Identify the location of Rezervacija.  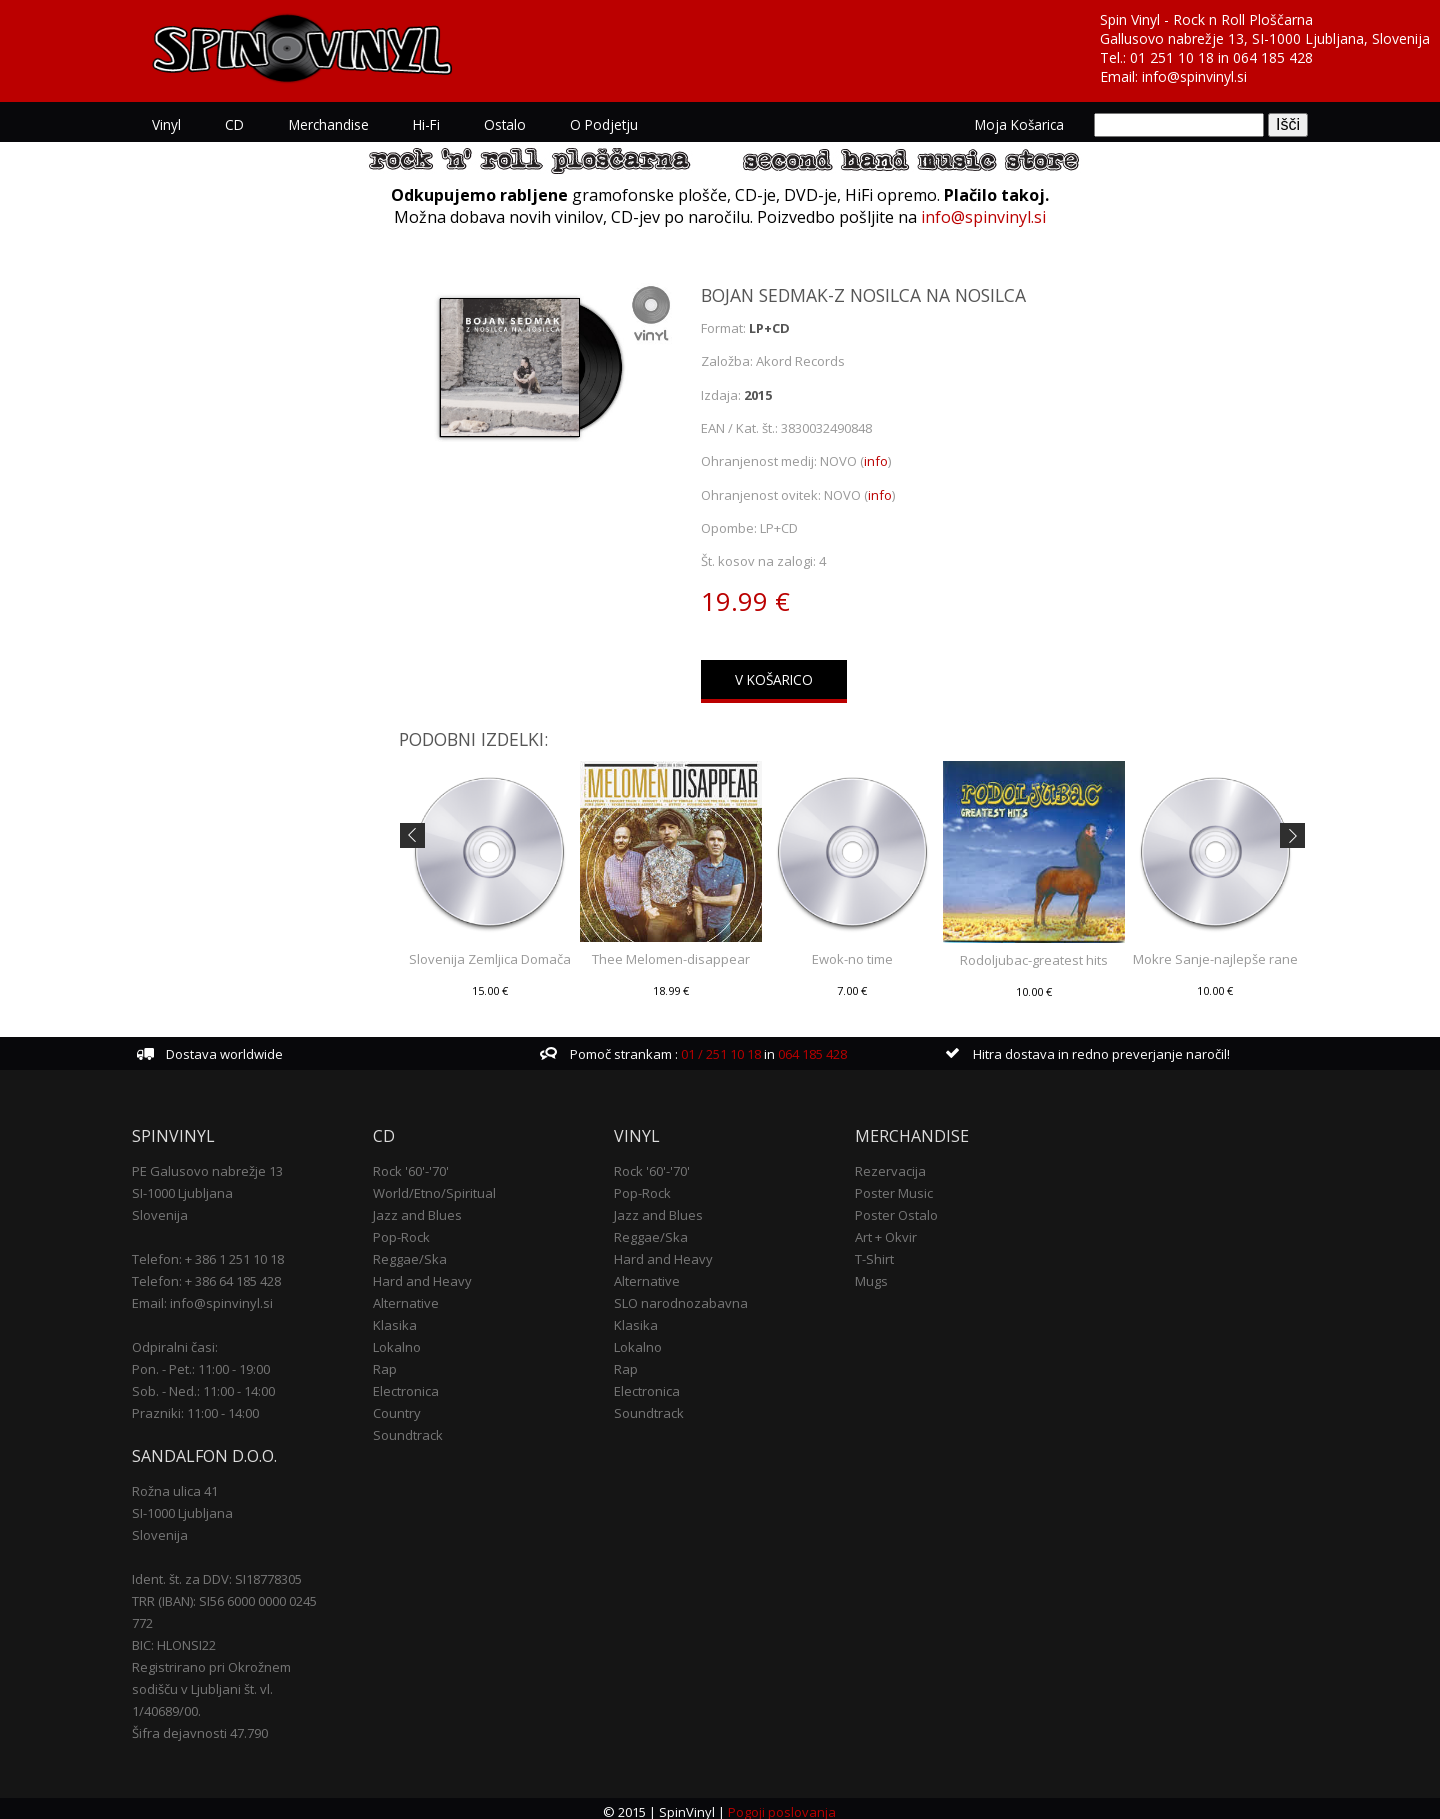
(887, 1164).